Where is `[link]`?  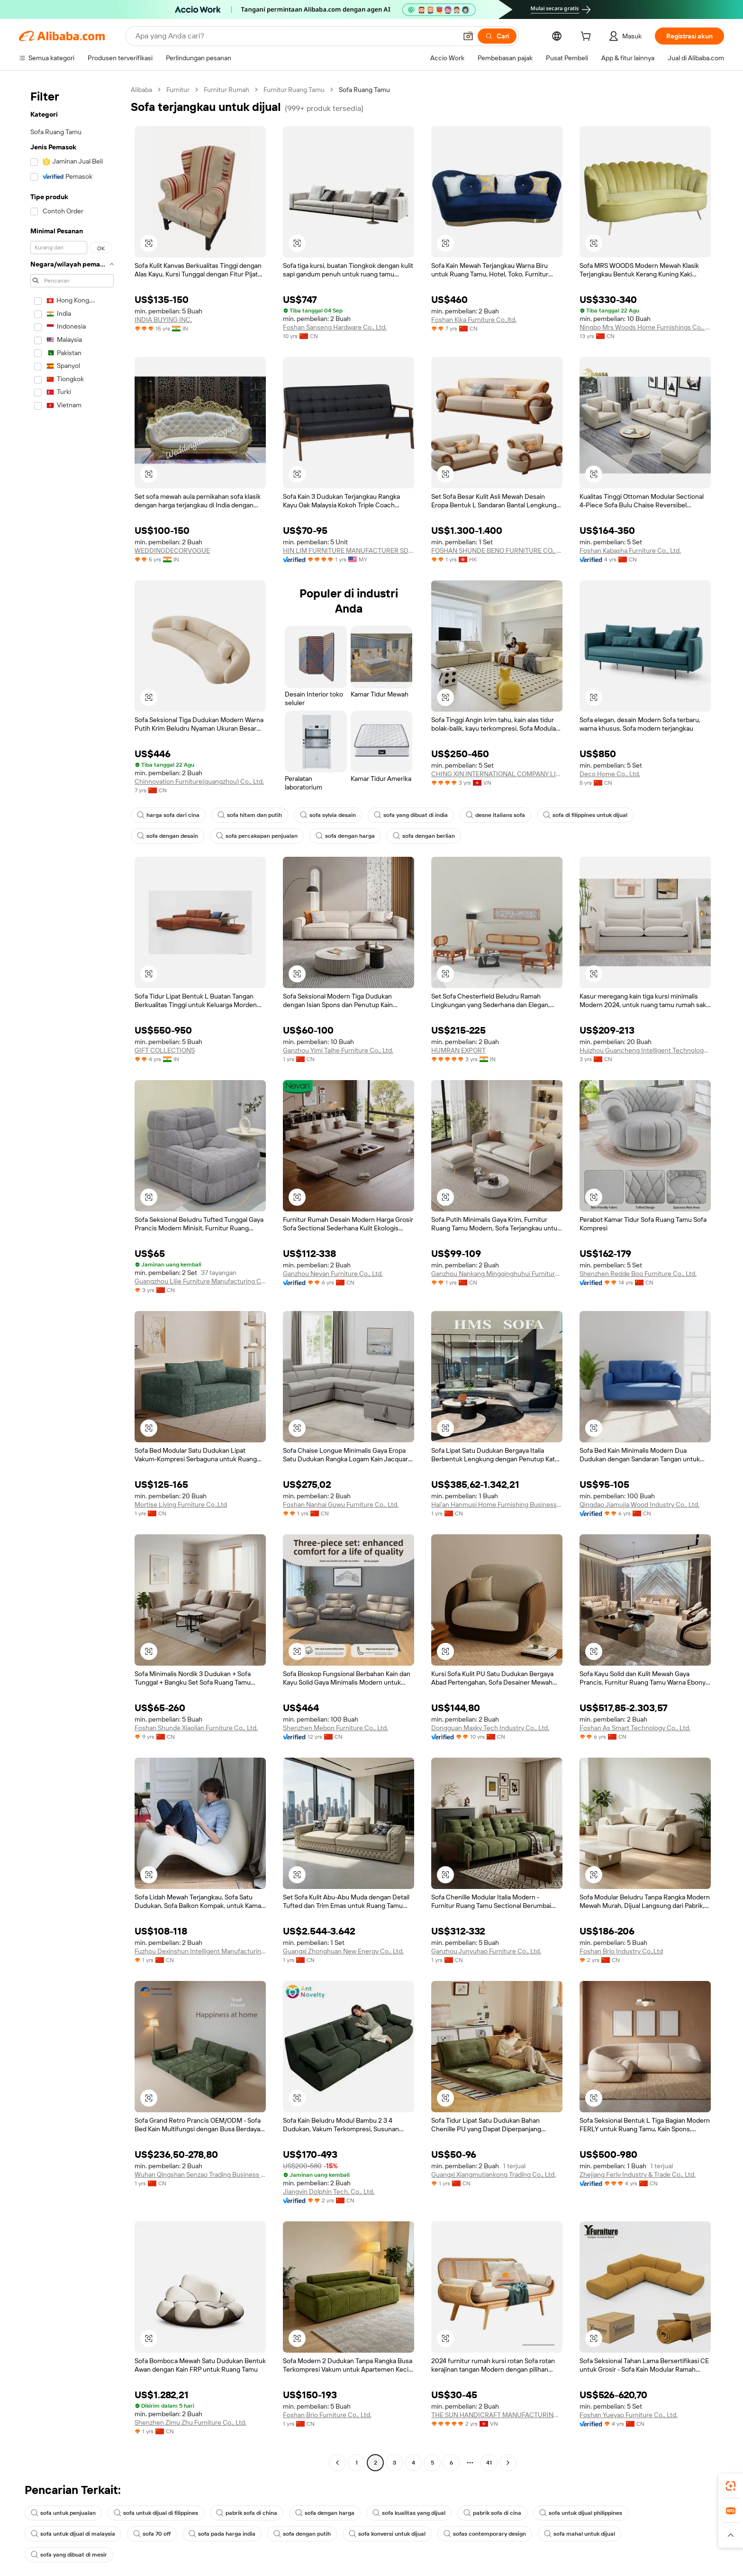
[link] is located at coordinates (730, 2486).